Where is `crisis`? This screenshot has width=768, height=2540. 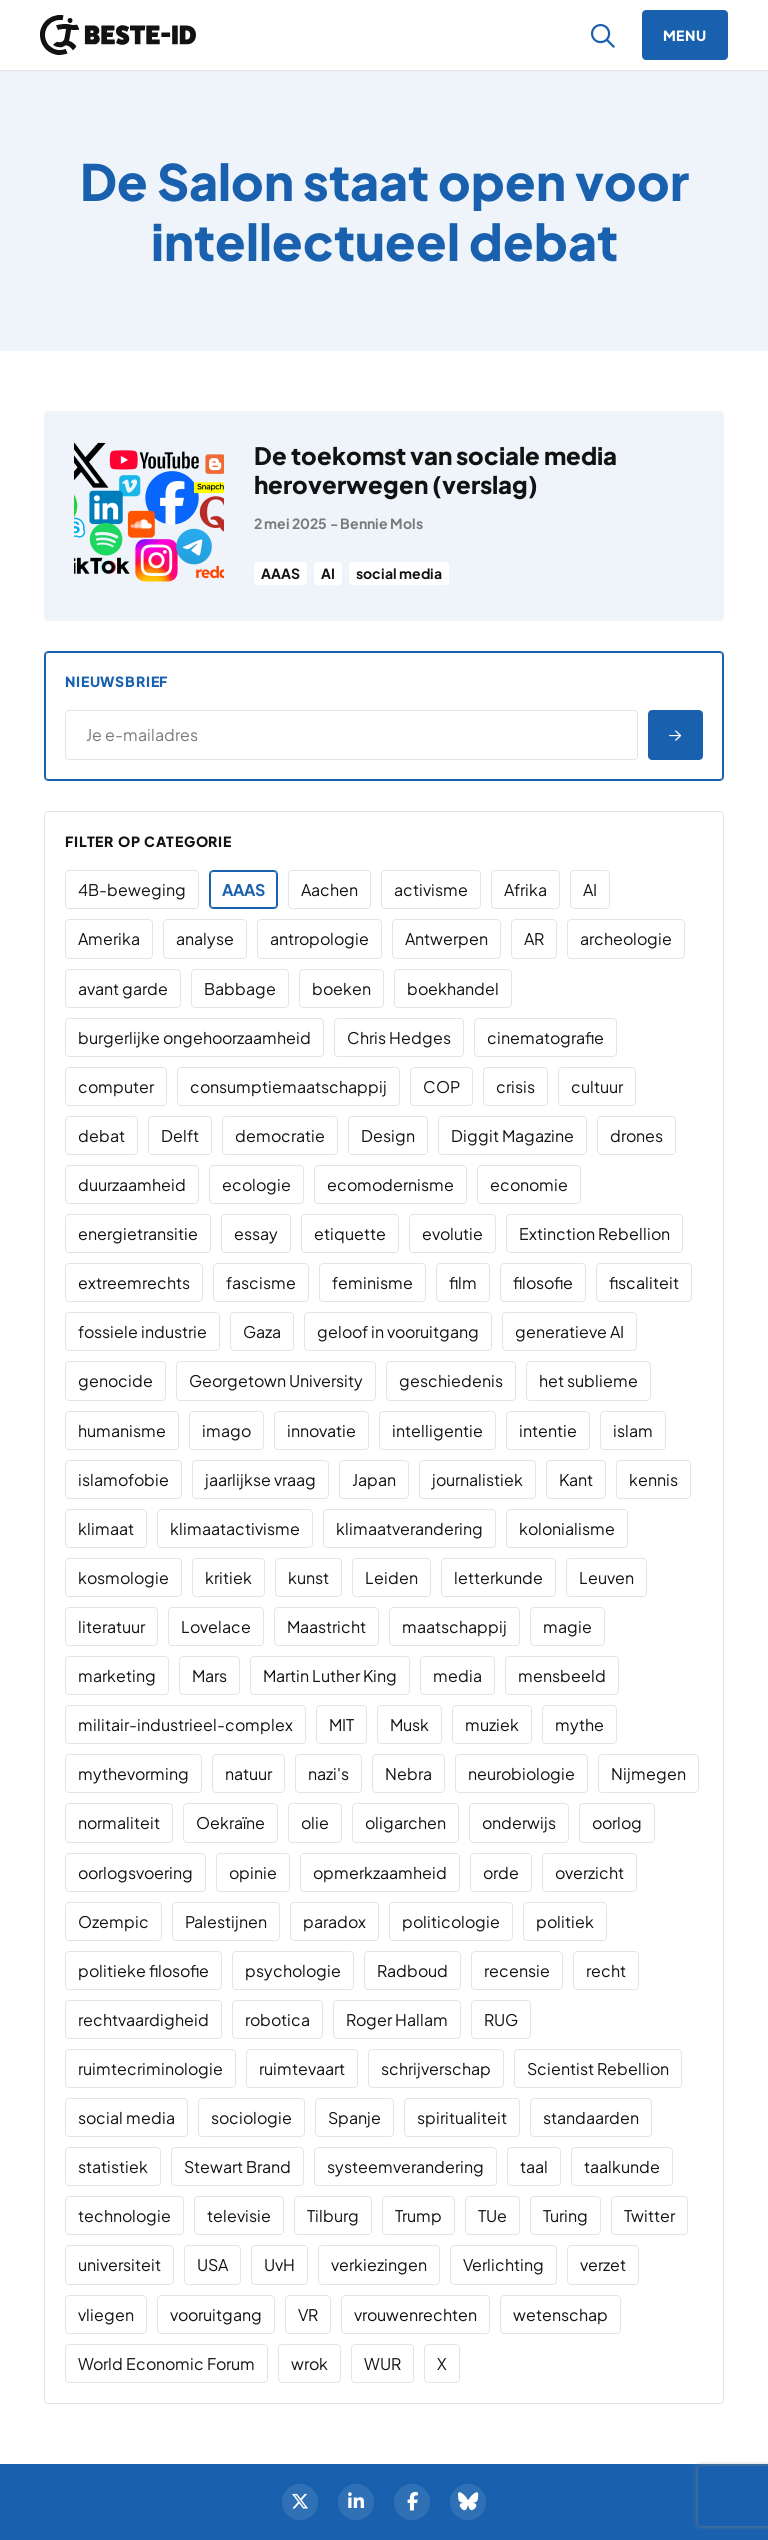
crisis is located at coordinates (515, 1086).